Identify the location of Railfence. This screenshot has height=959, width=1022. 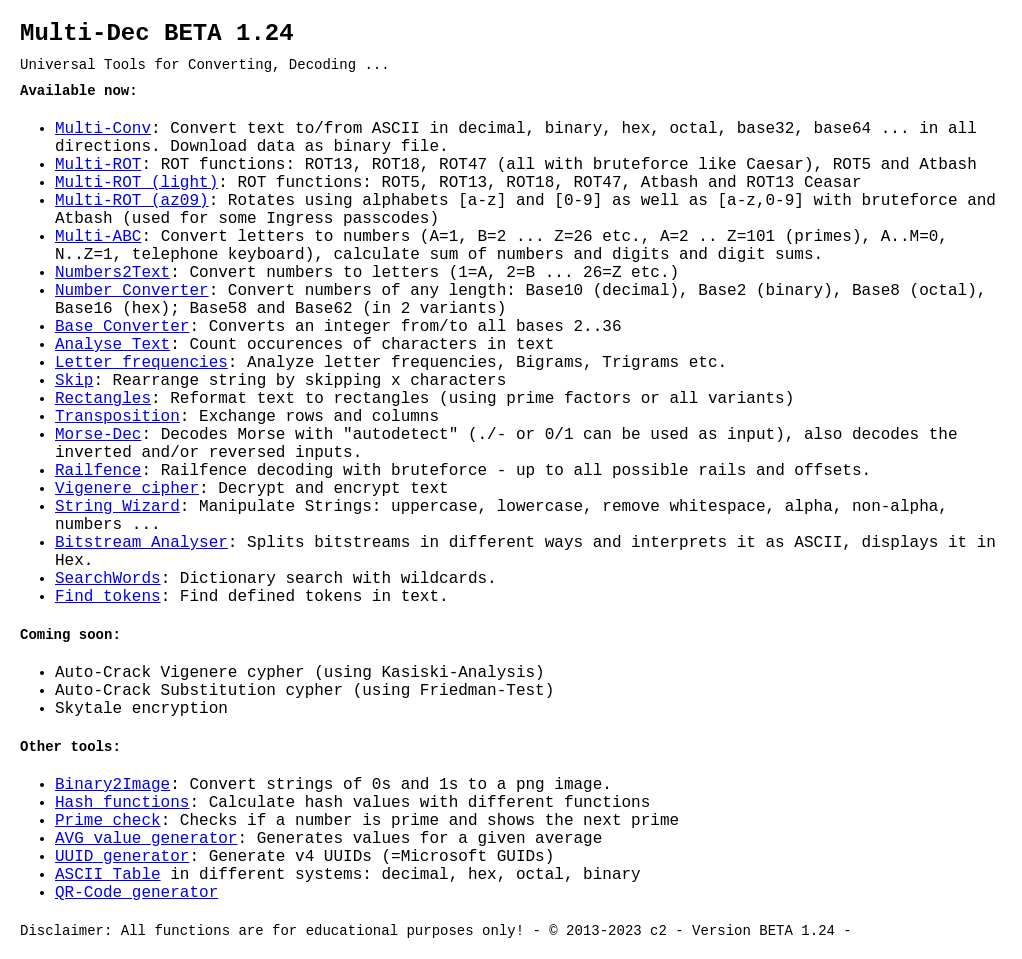
(98, 471).